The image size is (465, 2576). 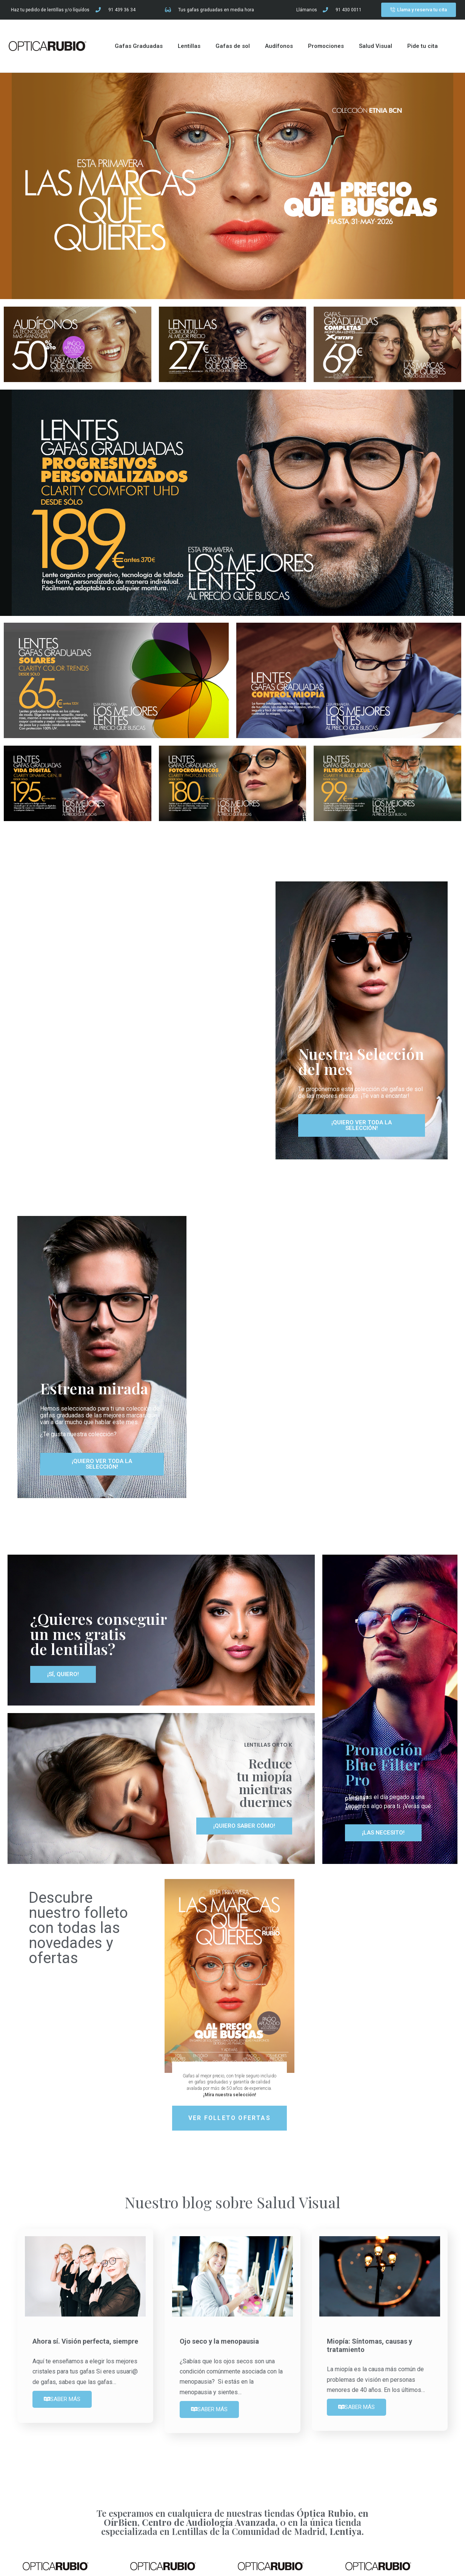 What do you see at coordinates (219, 2341) in the screenshot?
I see `Ojo seco y la menopausia` at bounding box center [219, 2341].